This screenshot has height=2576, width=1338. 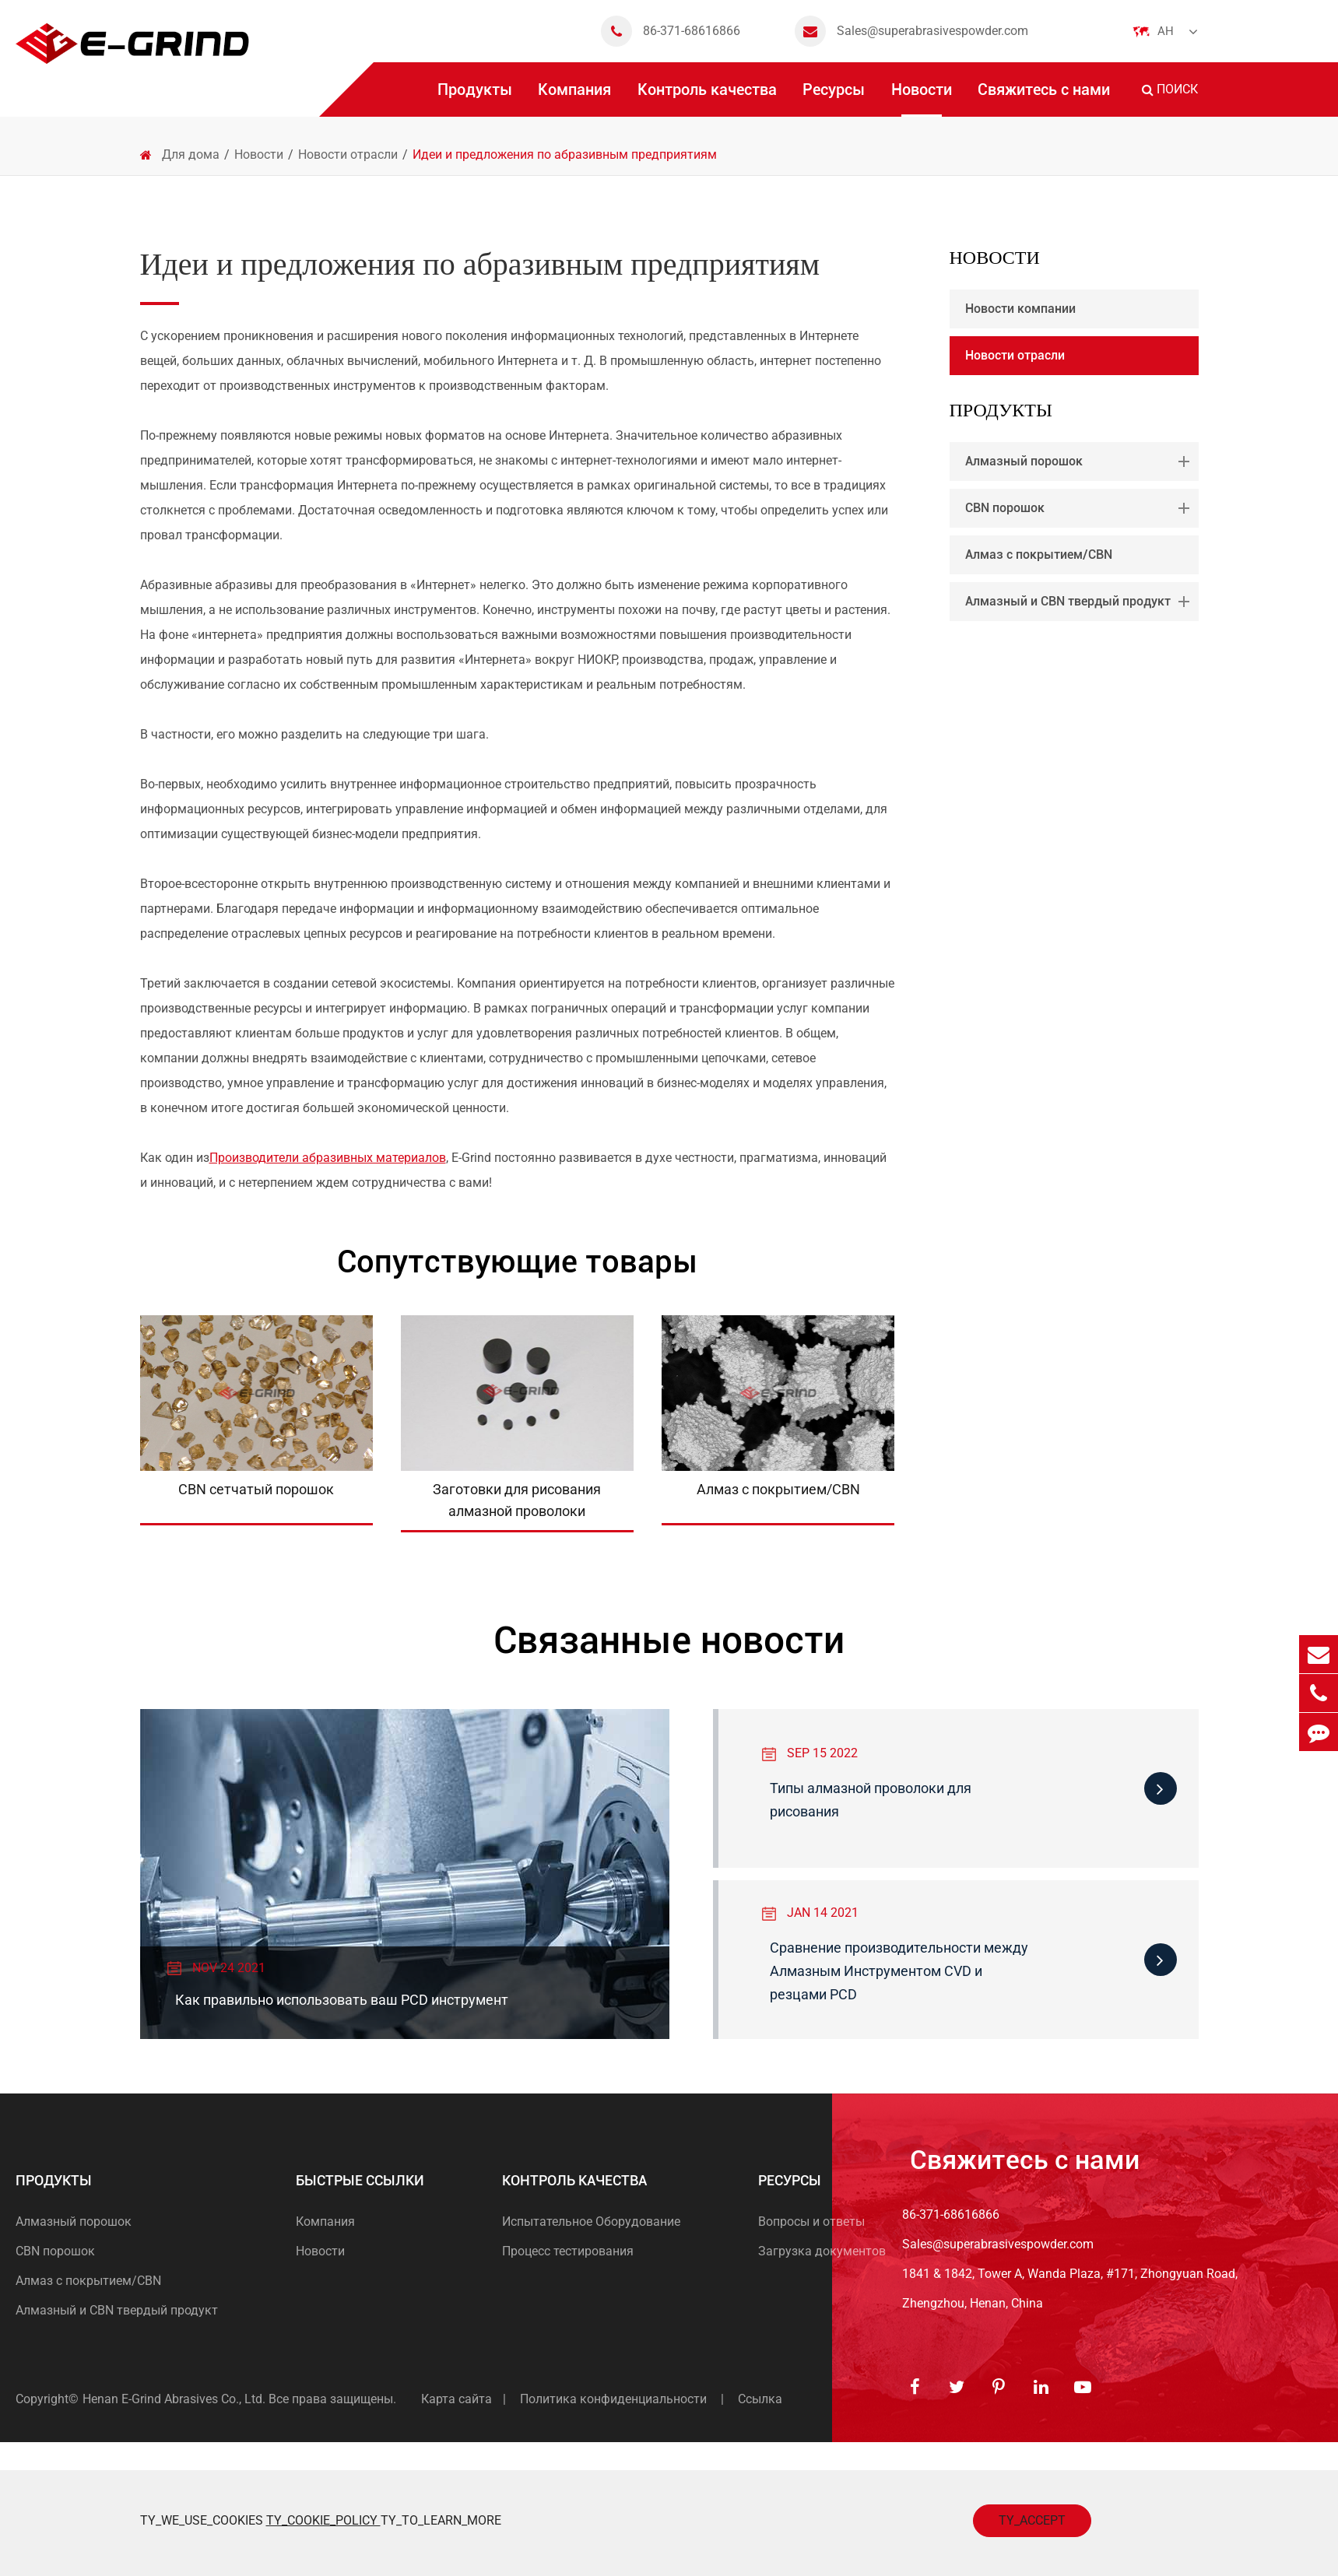 I want to click on Ан, so click(x=1165, y=31).